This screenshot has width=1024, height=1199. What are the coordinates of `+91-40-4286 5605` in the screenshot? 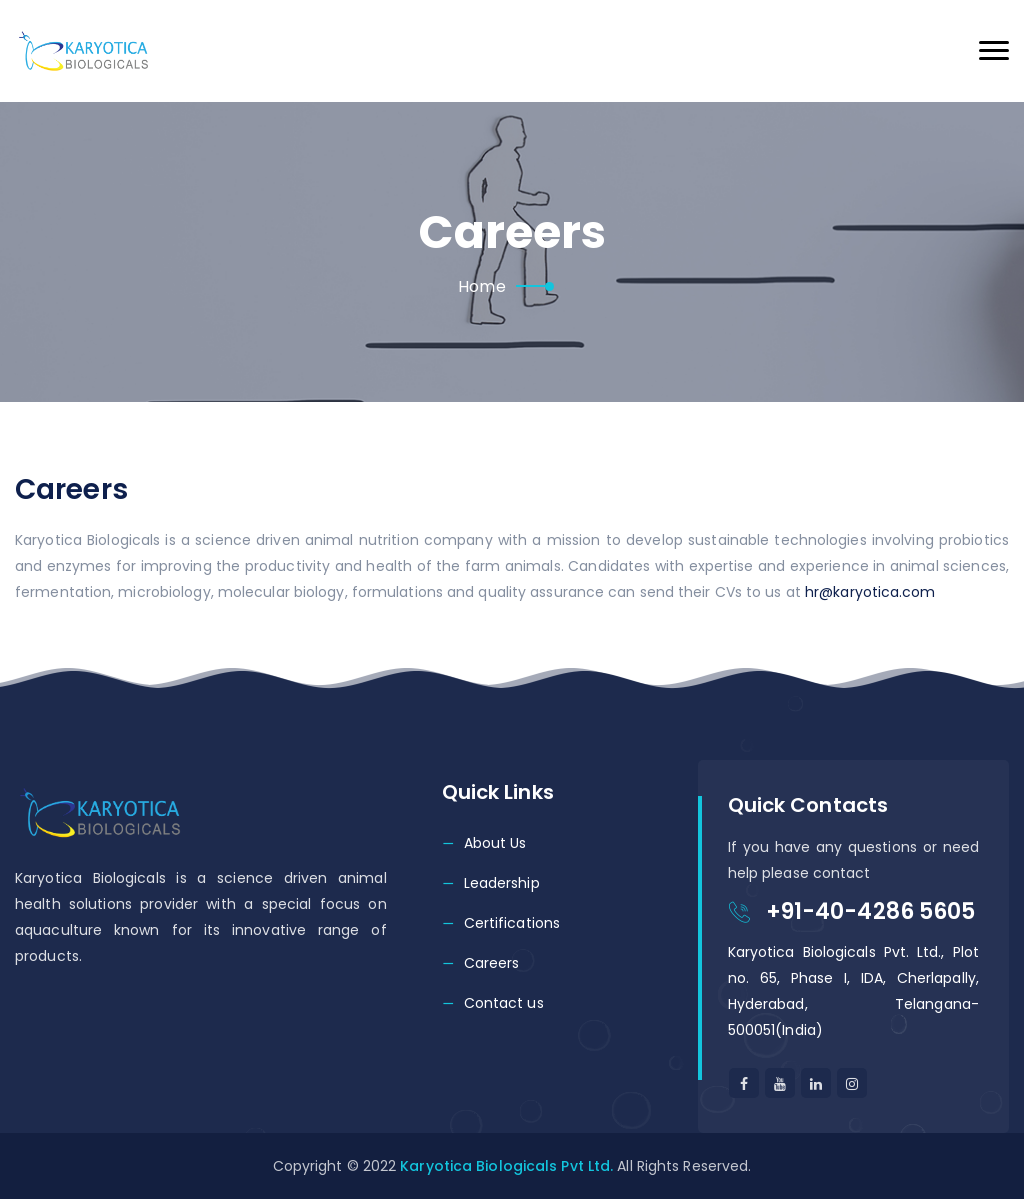 It's located at (871, 911).